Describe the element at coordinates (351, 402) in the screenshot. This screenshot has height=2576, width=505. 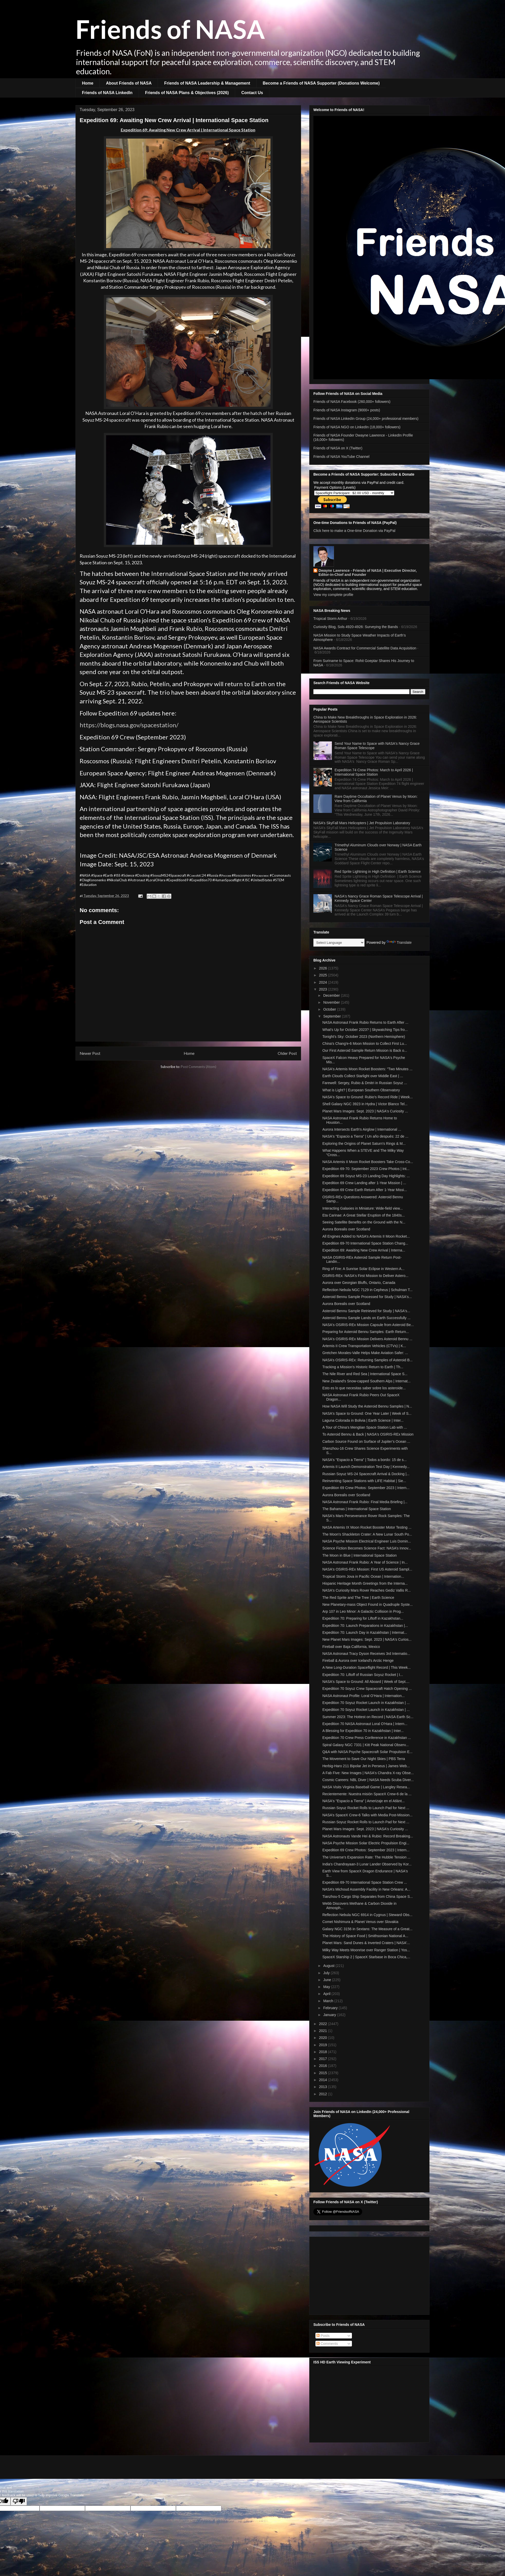
I see `Friends of NASA Facebook (260,000+ followers)` at that location.